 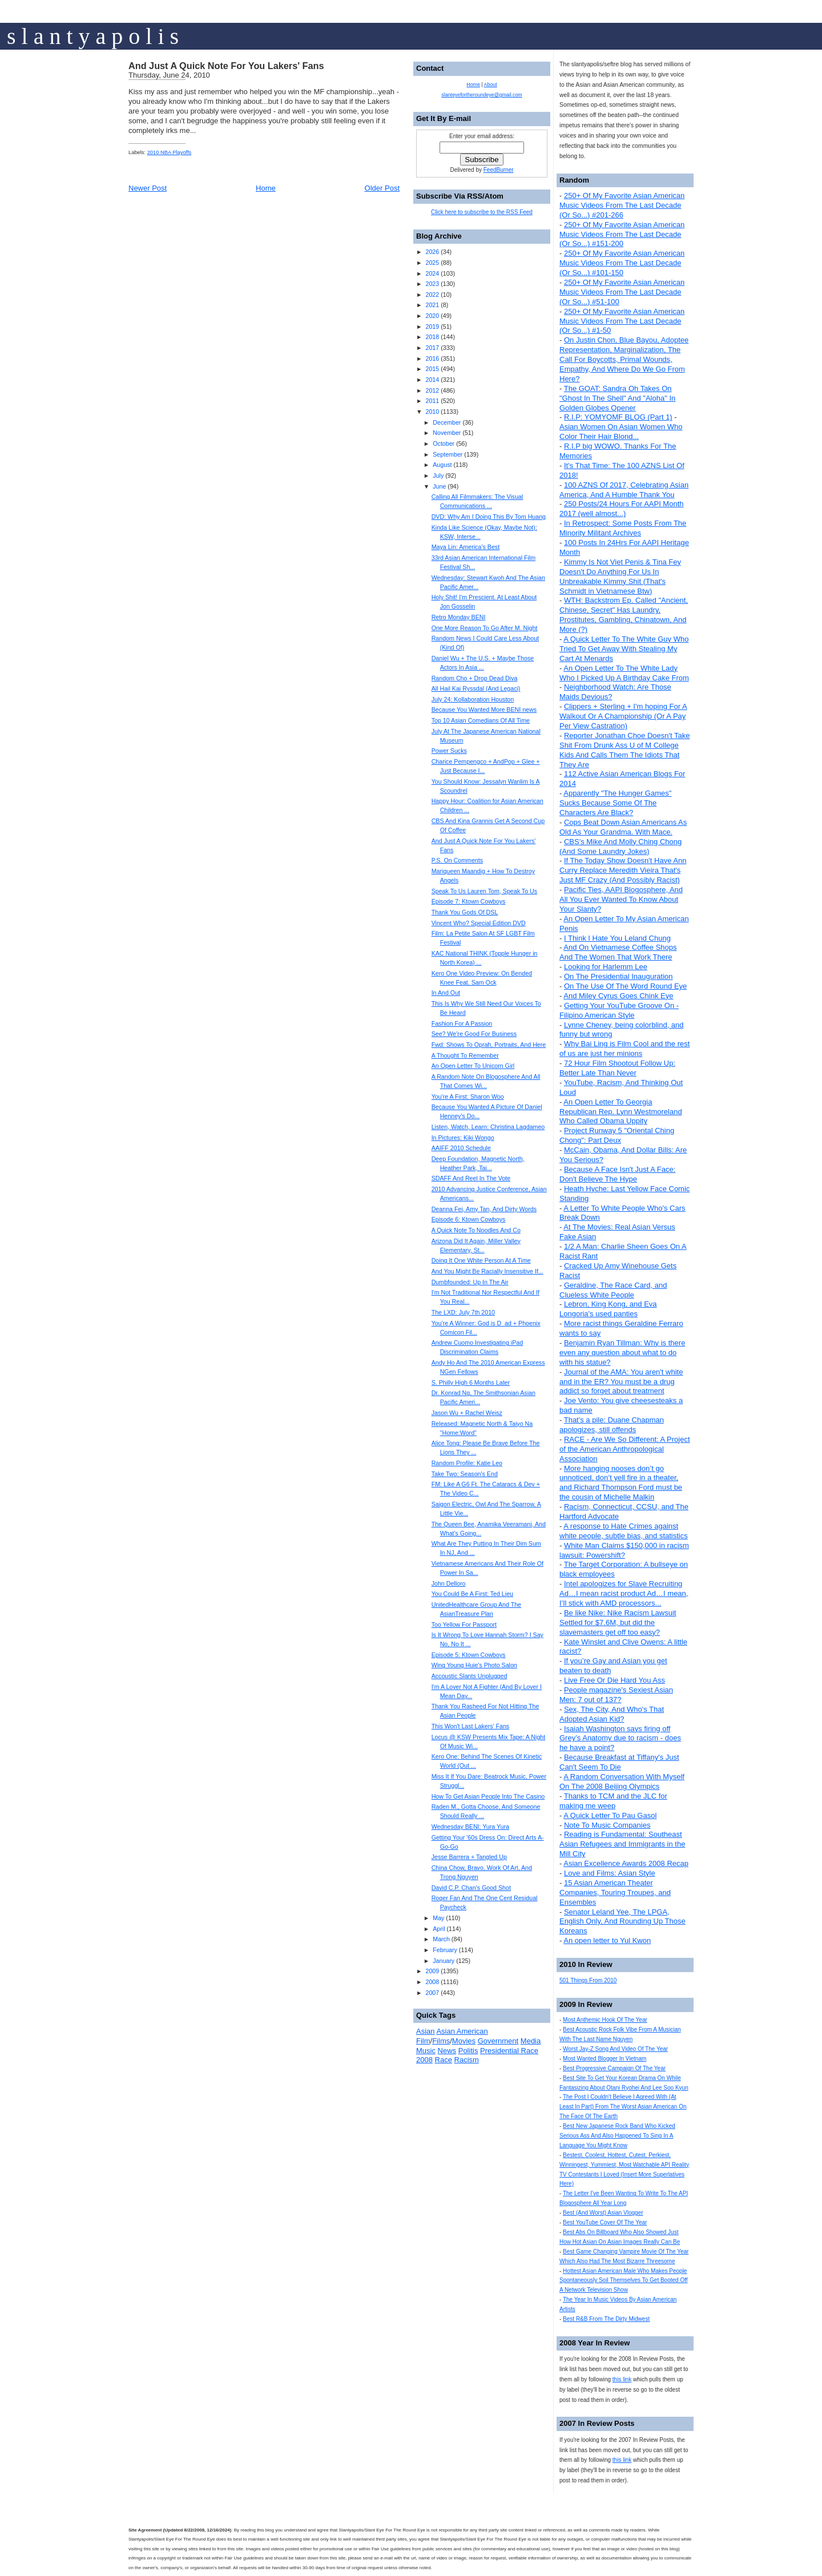 I want to click on Because A Face Isn't Just A Face: Don't Believe The Hype, so click(x=617, y=1174).